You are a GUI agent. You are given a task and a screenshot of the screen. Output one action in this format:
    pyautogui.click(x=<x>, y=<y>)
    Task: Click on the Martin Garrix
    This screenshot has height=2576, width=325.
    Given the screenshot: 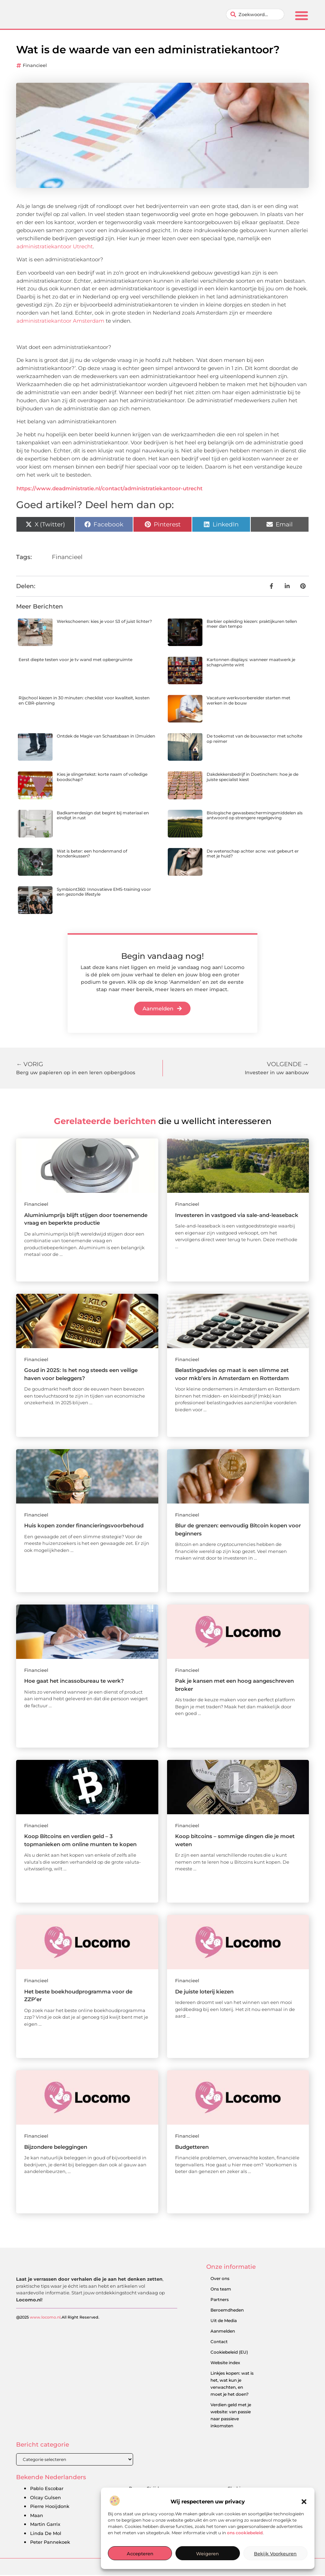 What is the action you would take?
    pyautogui.click(x=45, y=2525)
    